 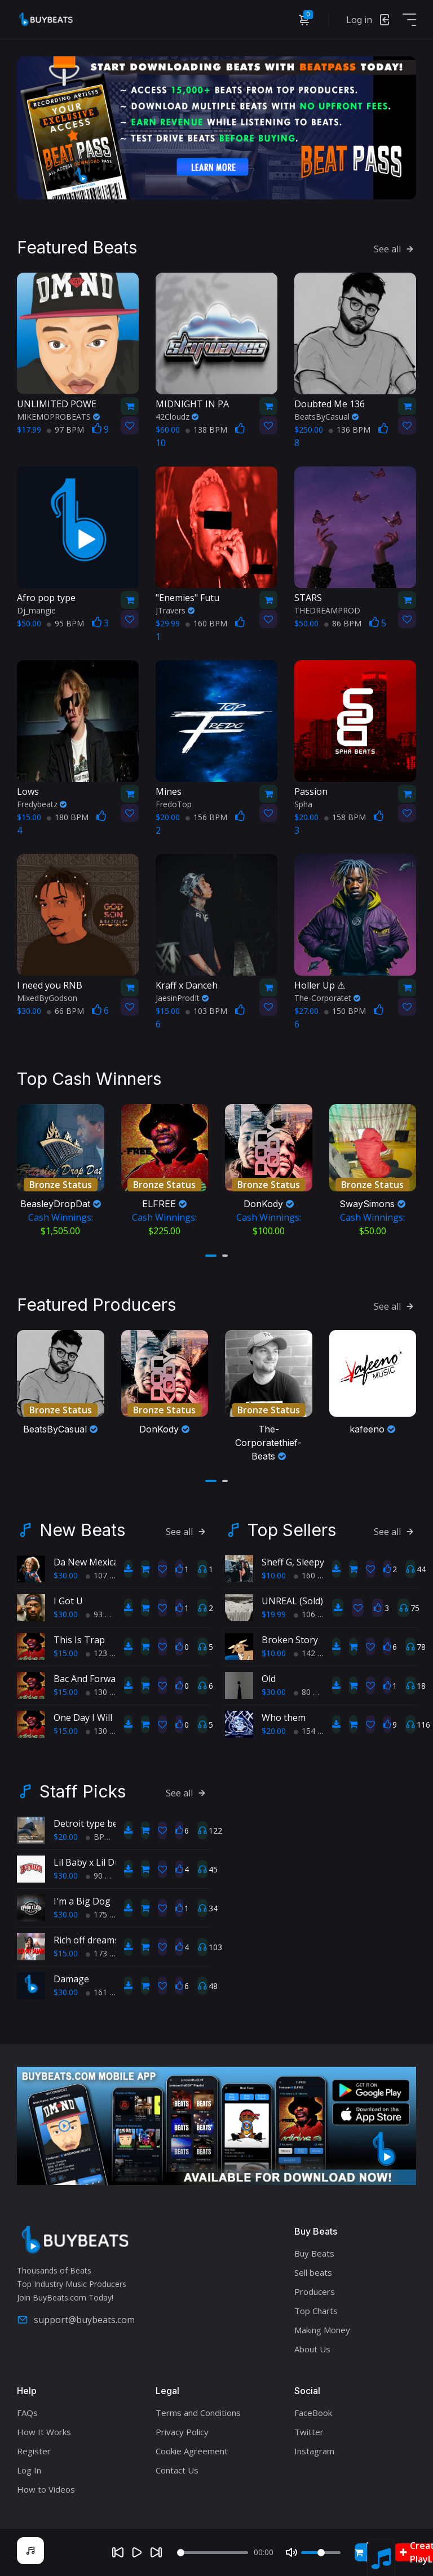 I want to click on [Volume], so click(x=321, y=2552).